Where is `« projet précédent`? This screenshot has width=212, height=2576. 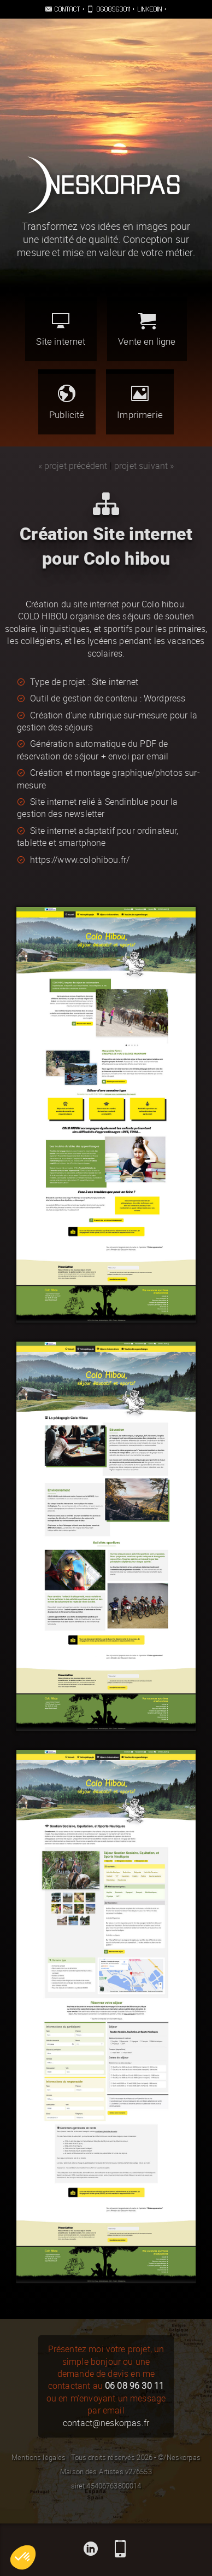
« projet précédent is located at coordinates (73, 466).